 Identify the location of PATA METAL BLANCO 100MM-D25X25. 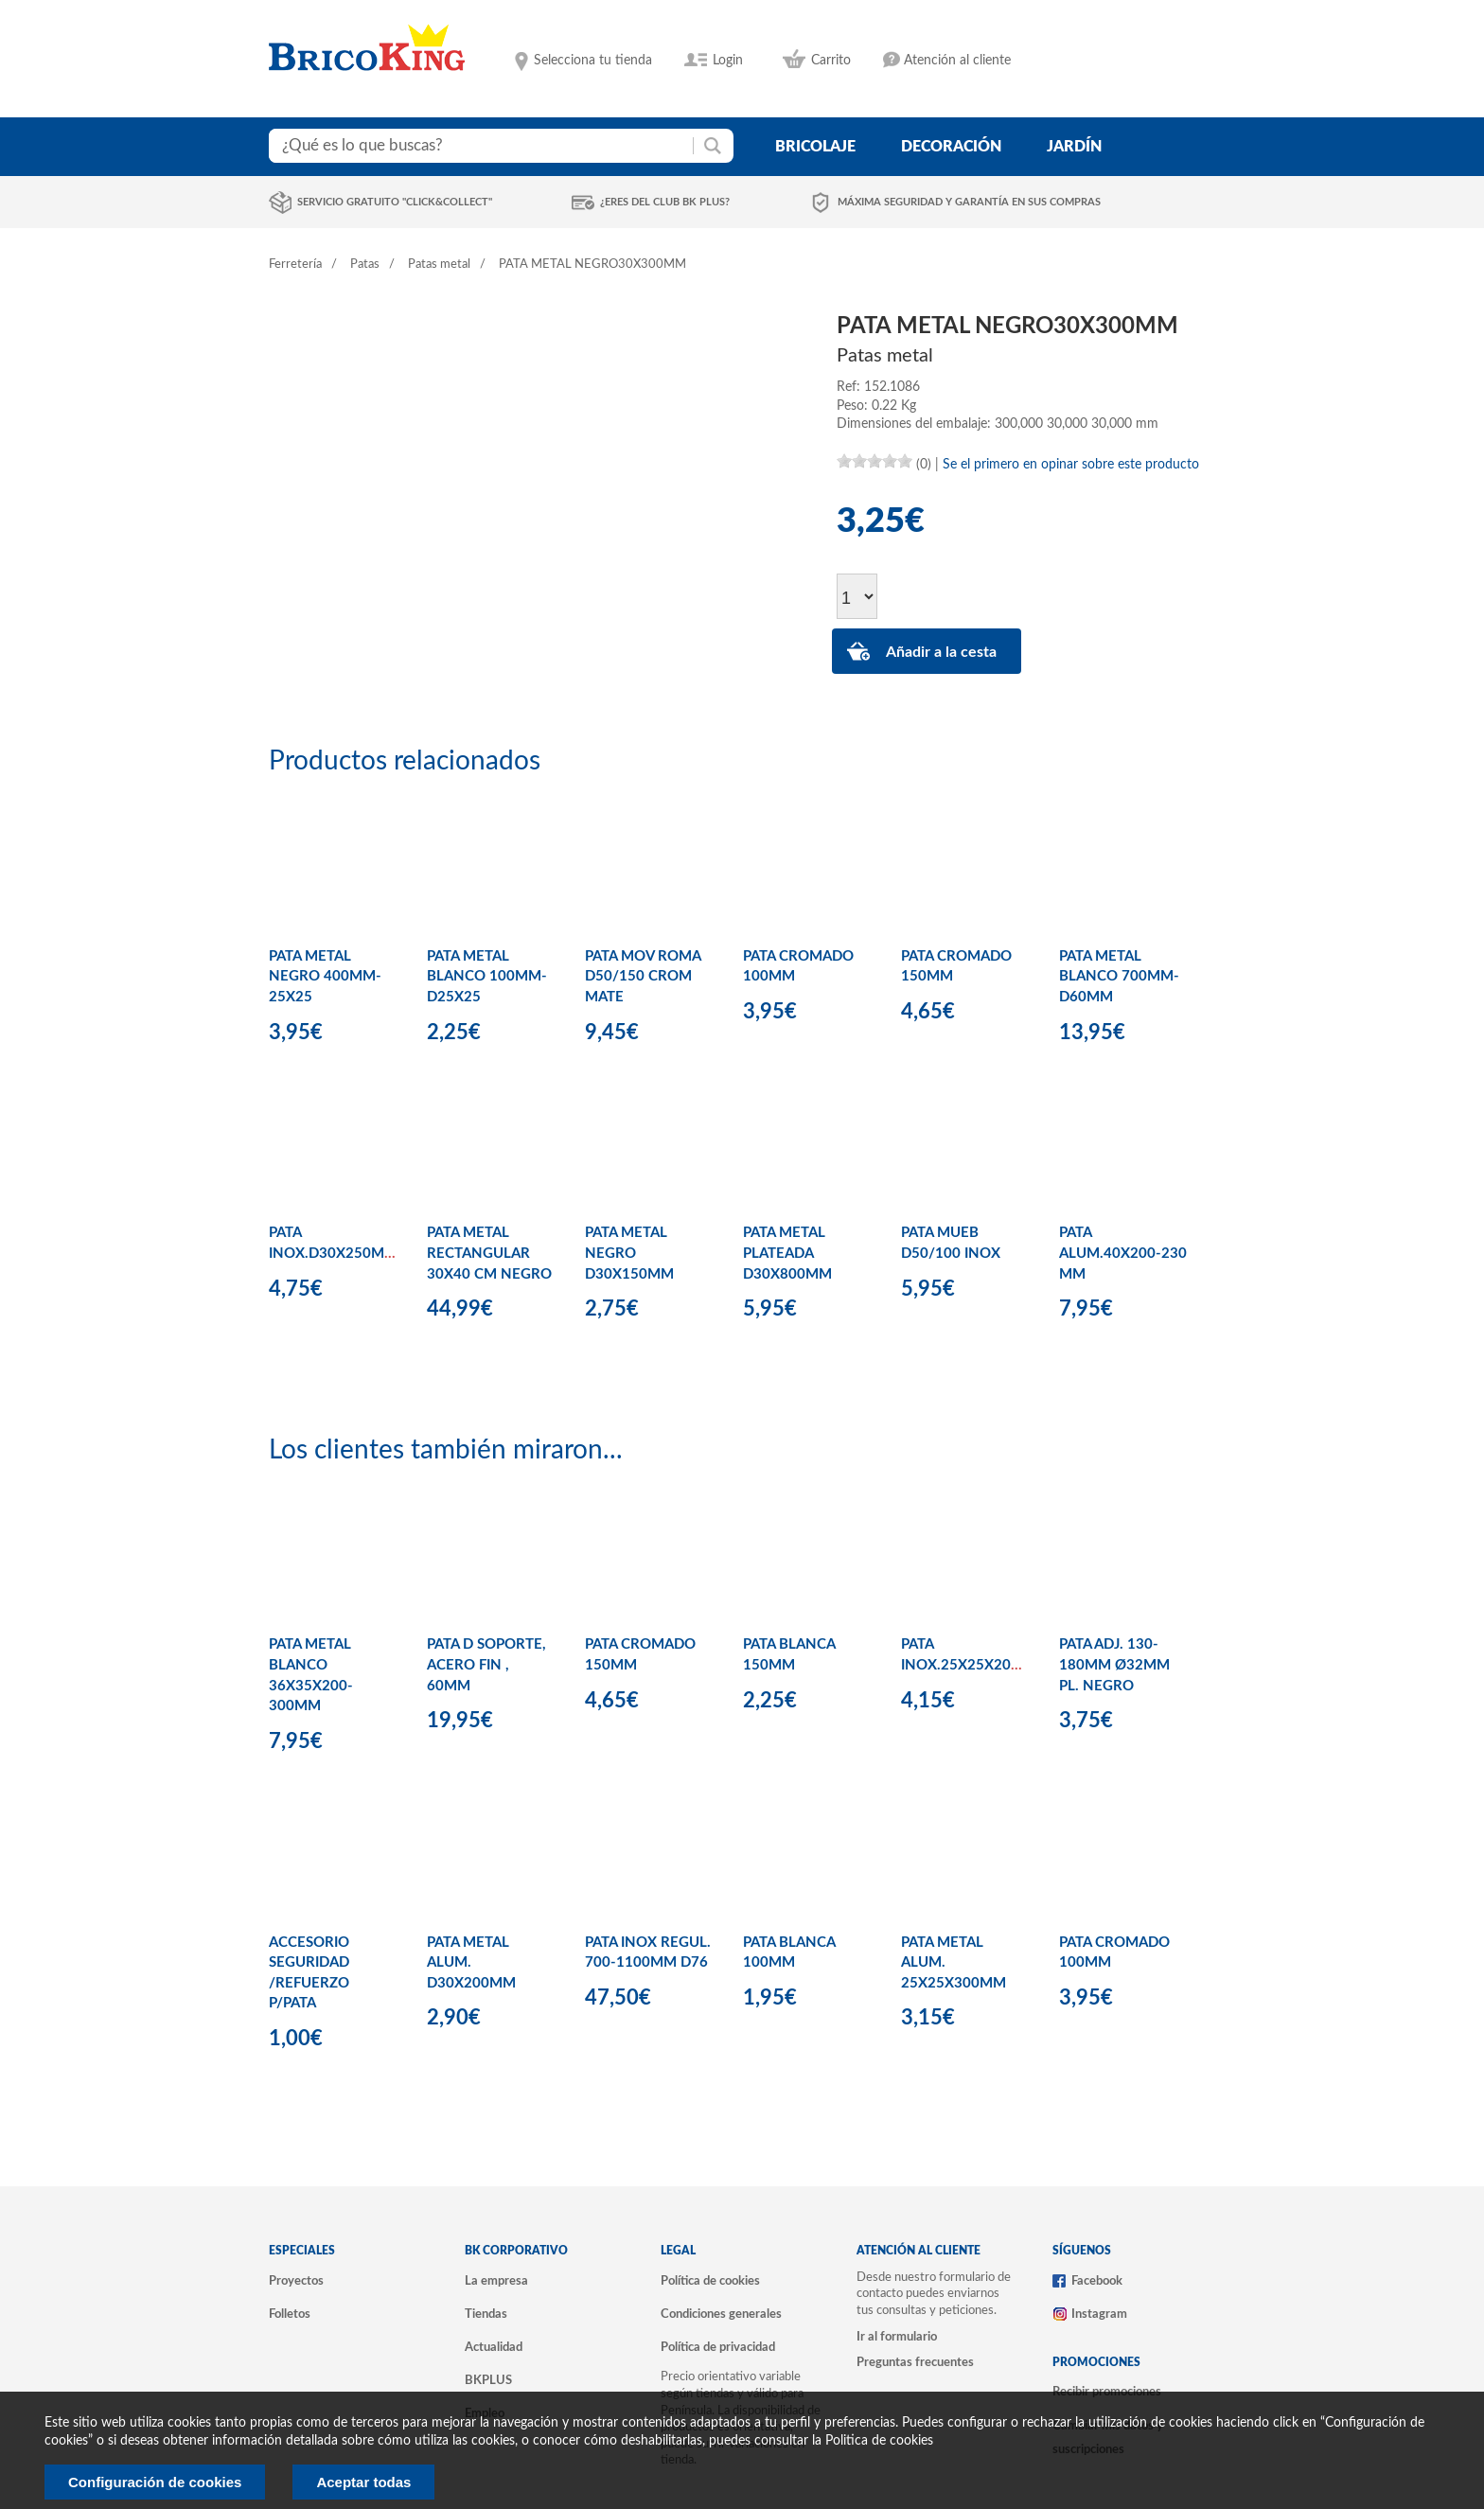
(487, 976).